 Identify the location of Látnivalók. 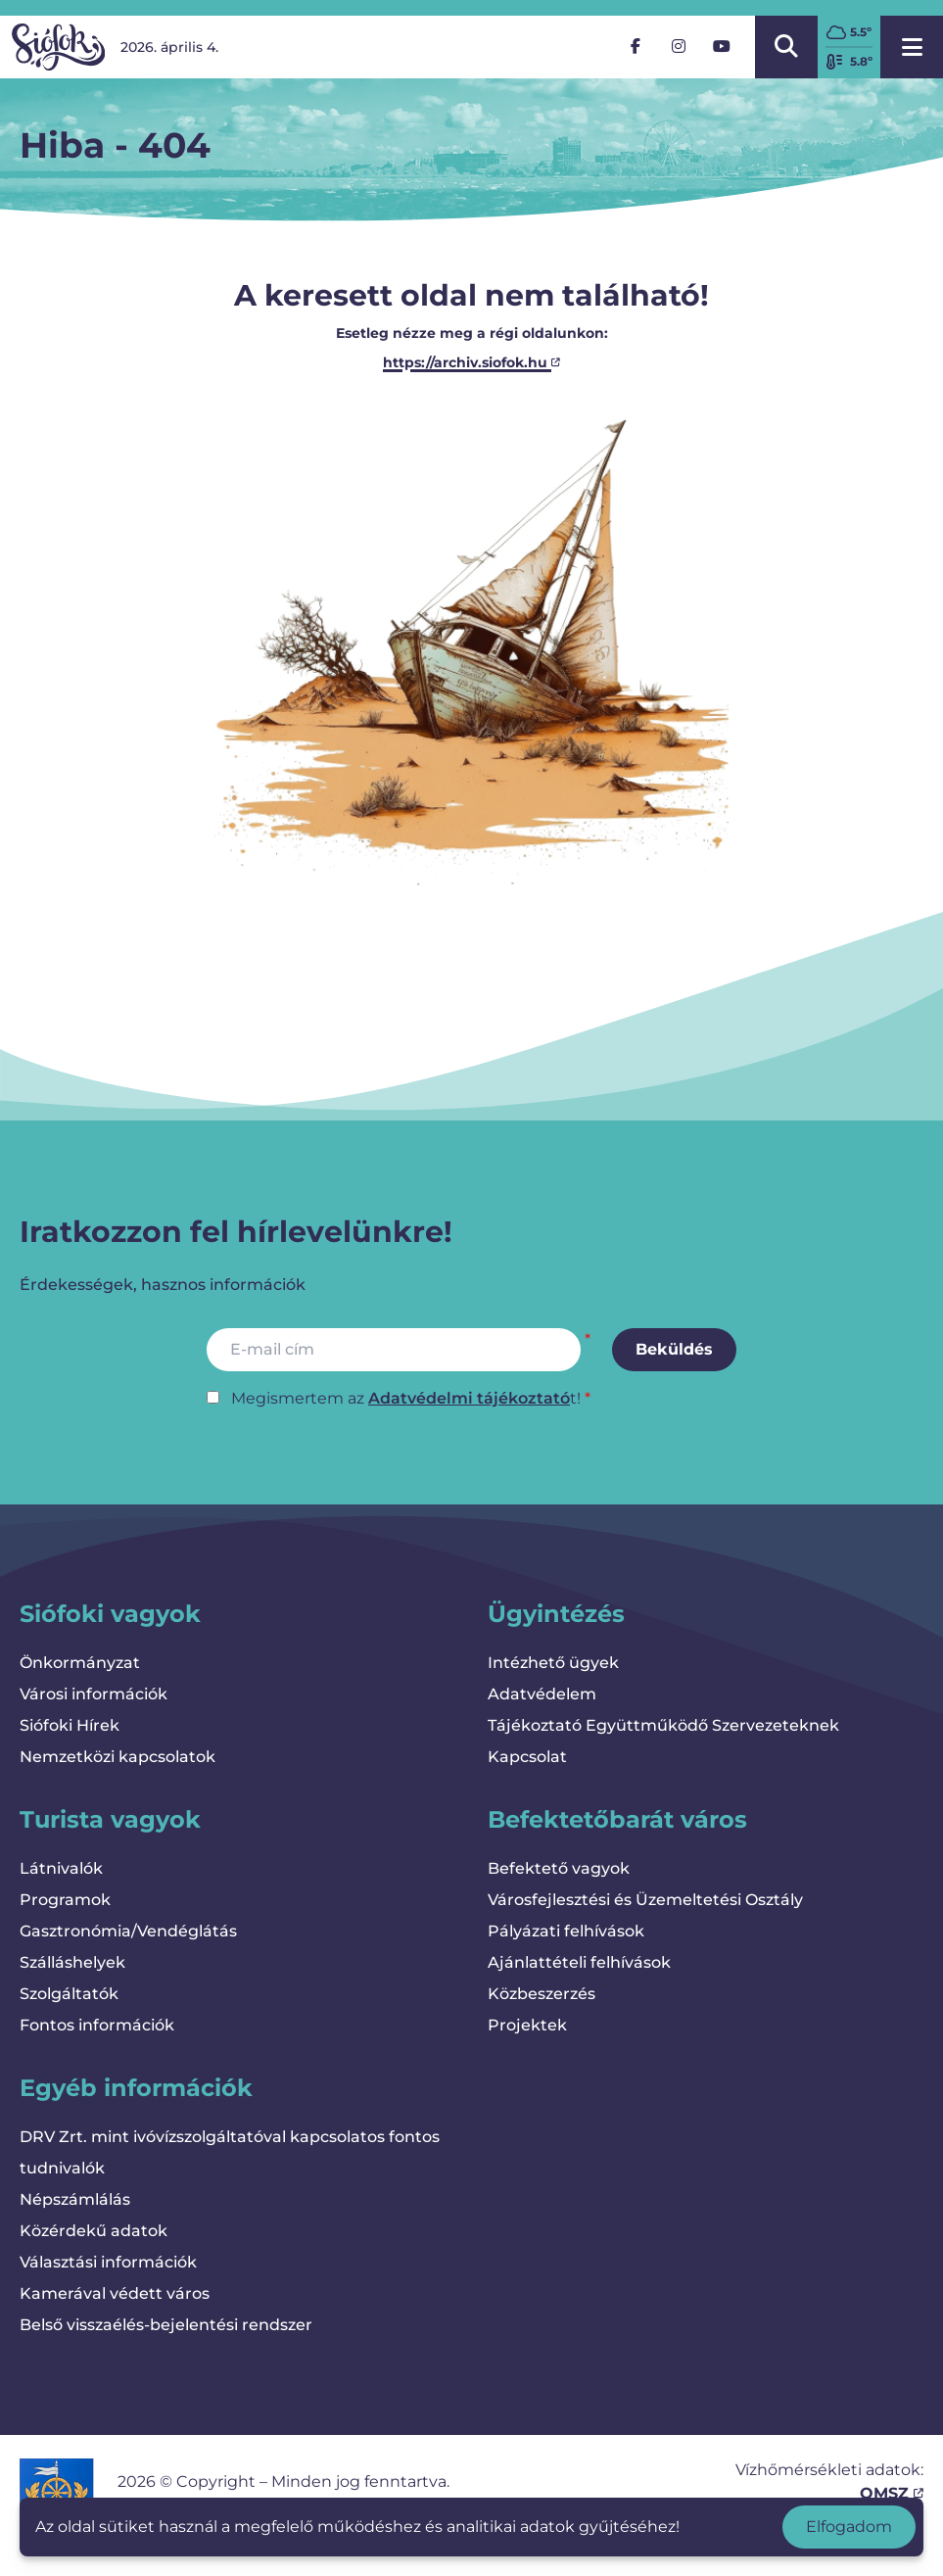
(61, 1868).